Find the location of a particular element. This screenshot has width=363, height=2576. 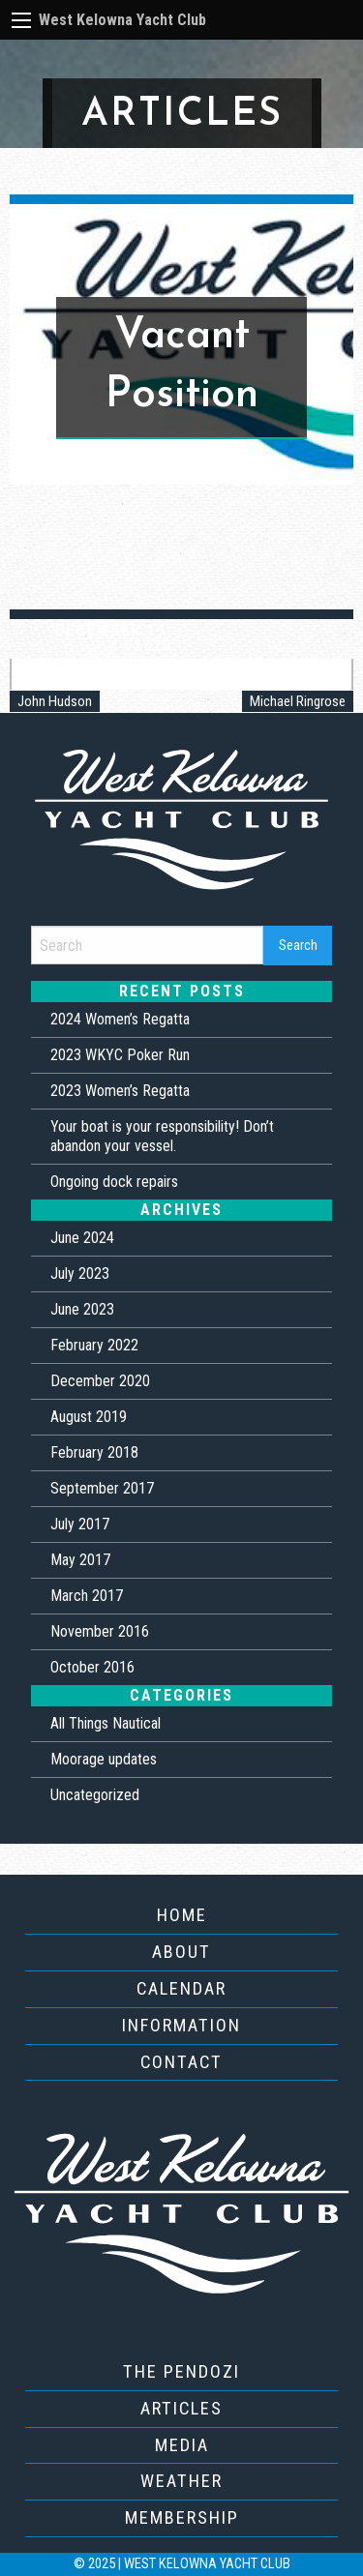

Media is located at coordinates (182, 2445).